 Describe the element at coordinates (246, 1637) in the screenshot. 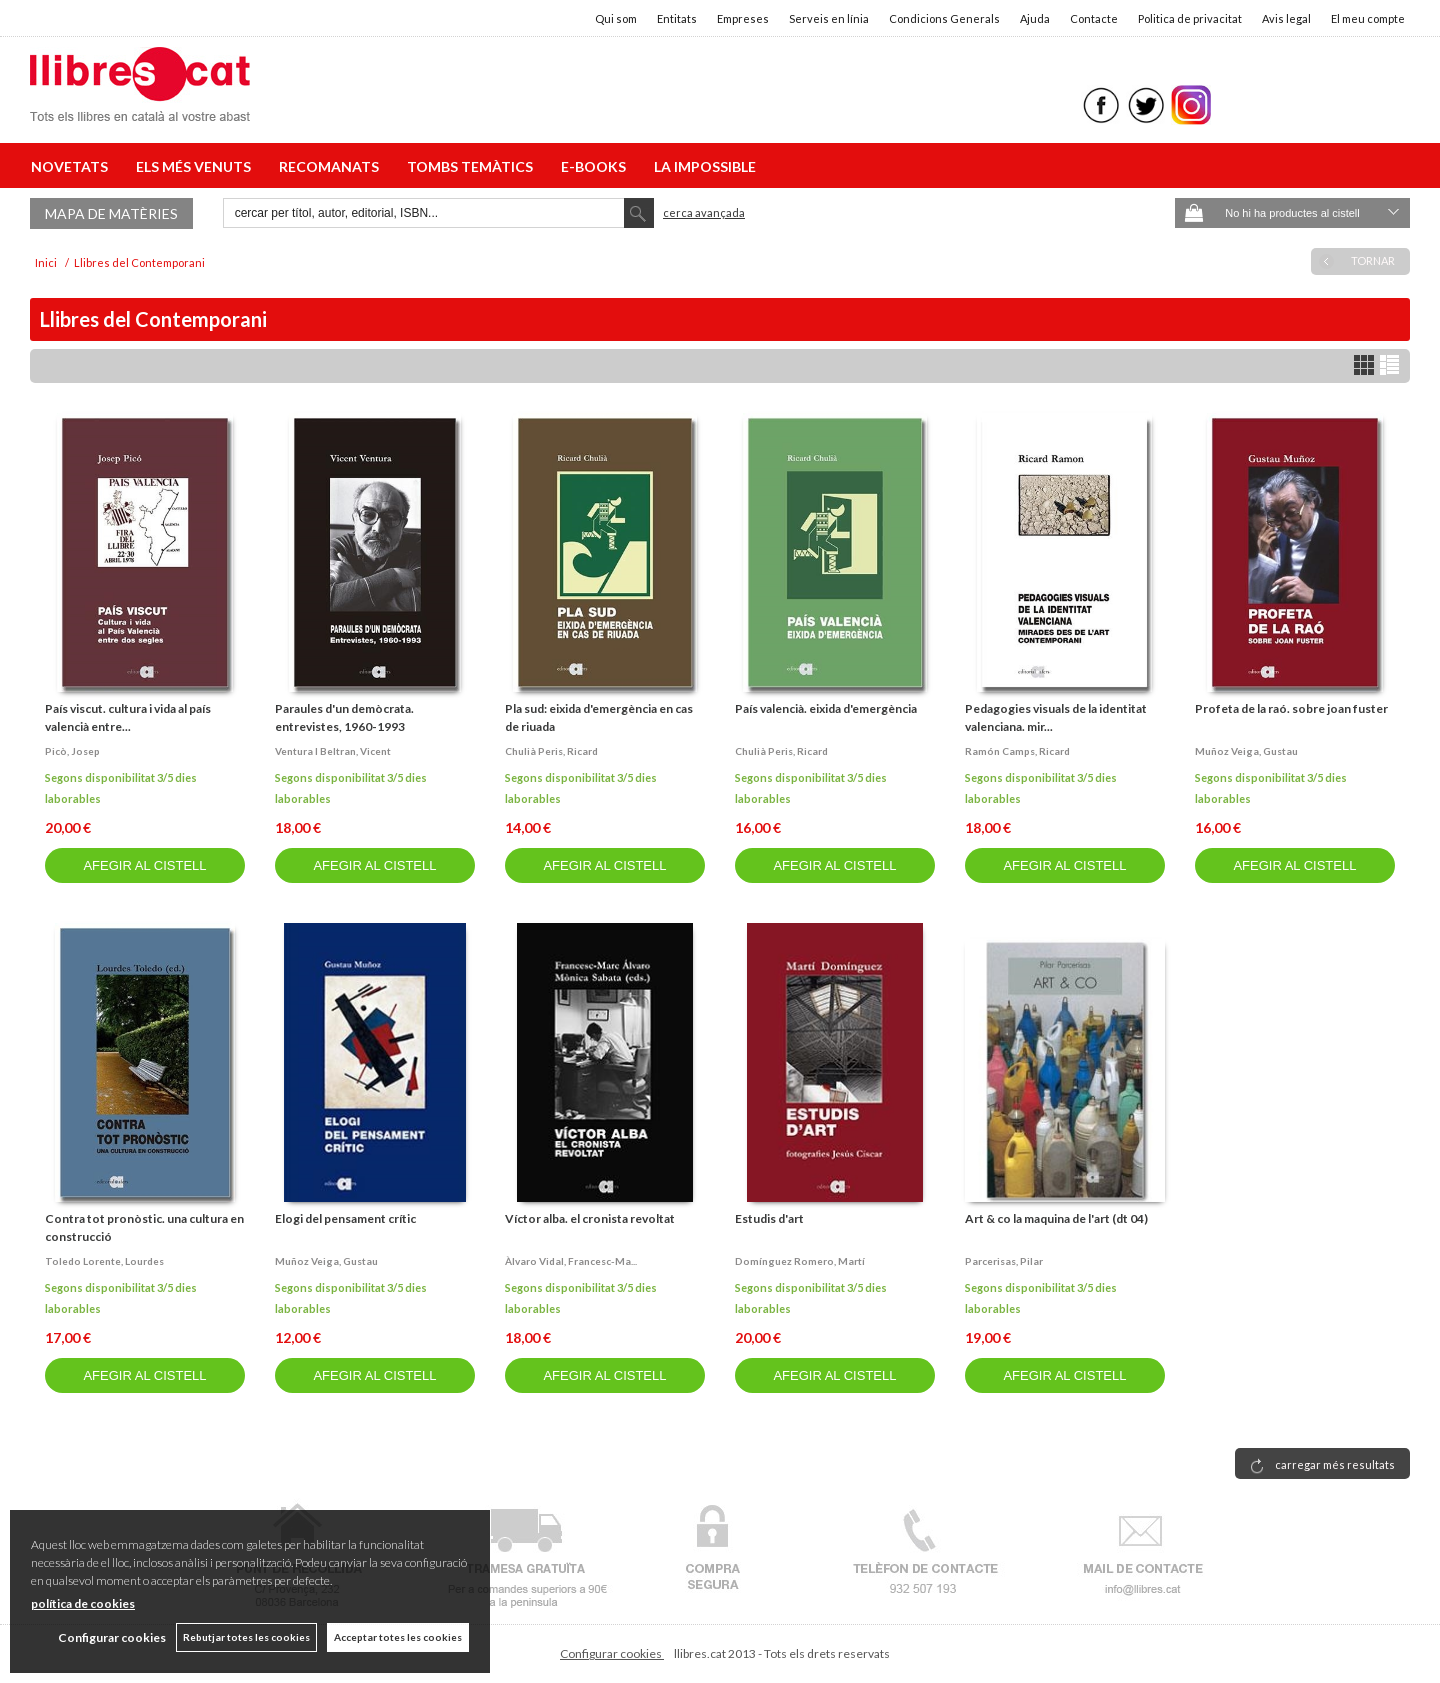

I see `Rebutjar totes les cookies` at that location.